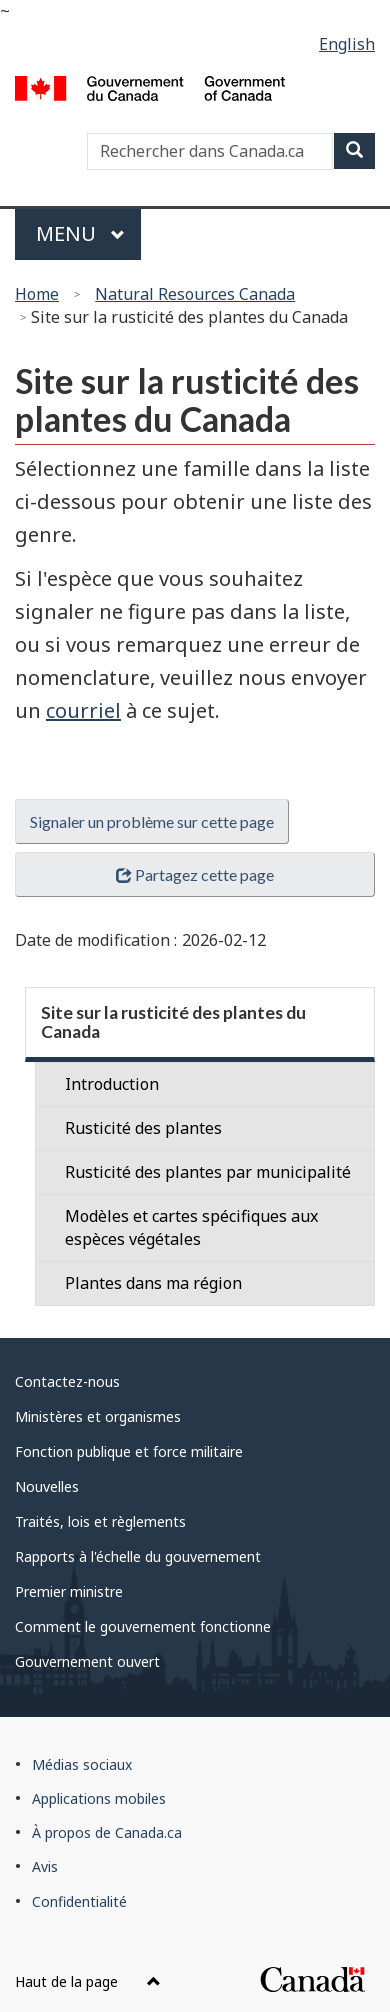  Describe the element at coordinates (152, 821) in the screenshot. I see `Signaler un problème sur cette page` at that location.